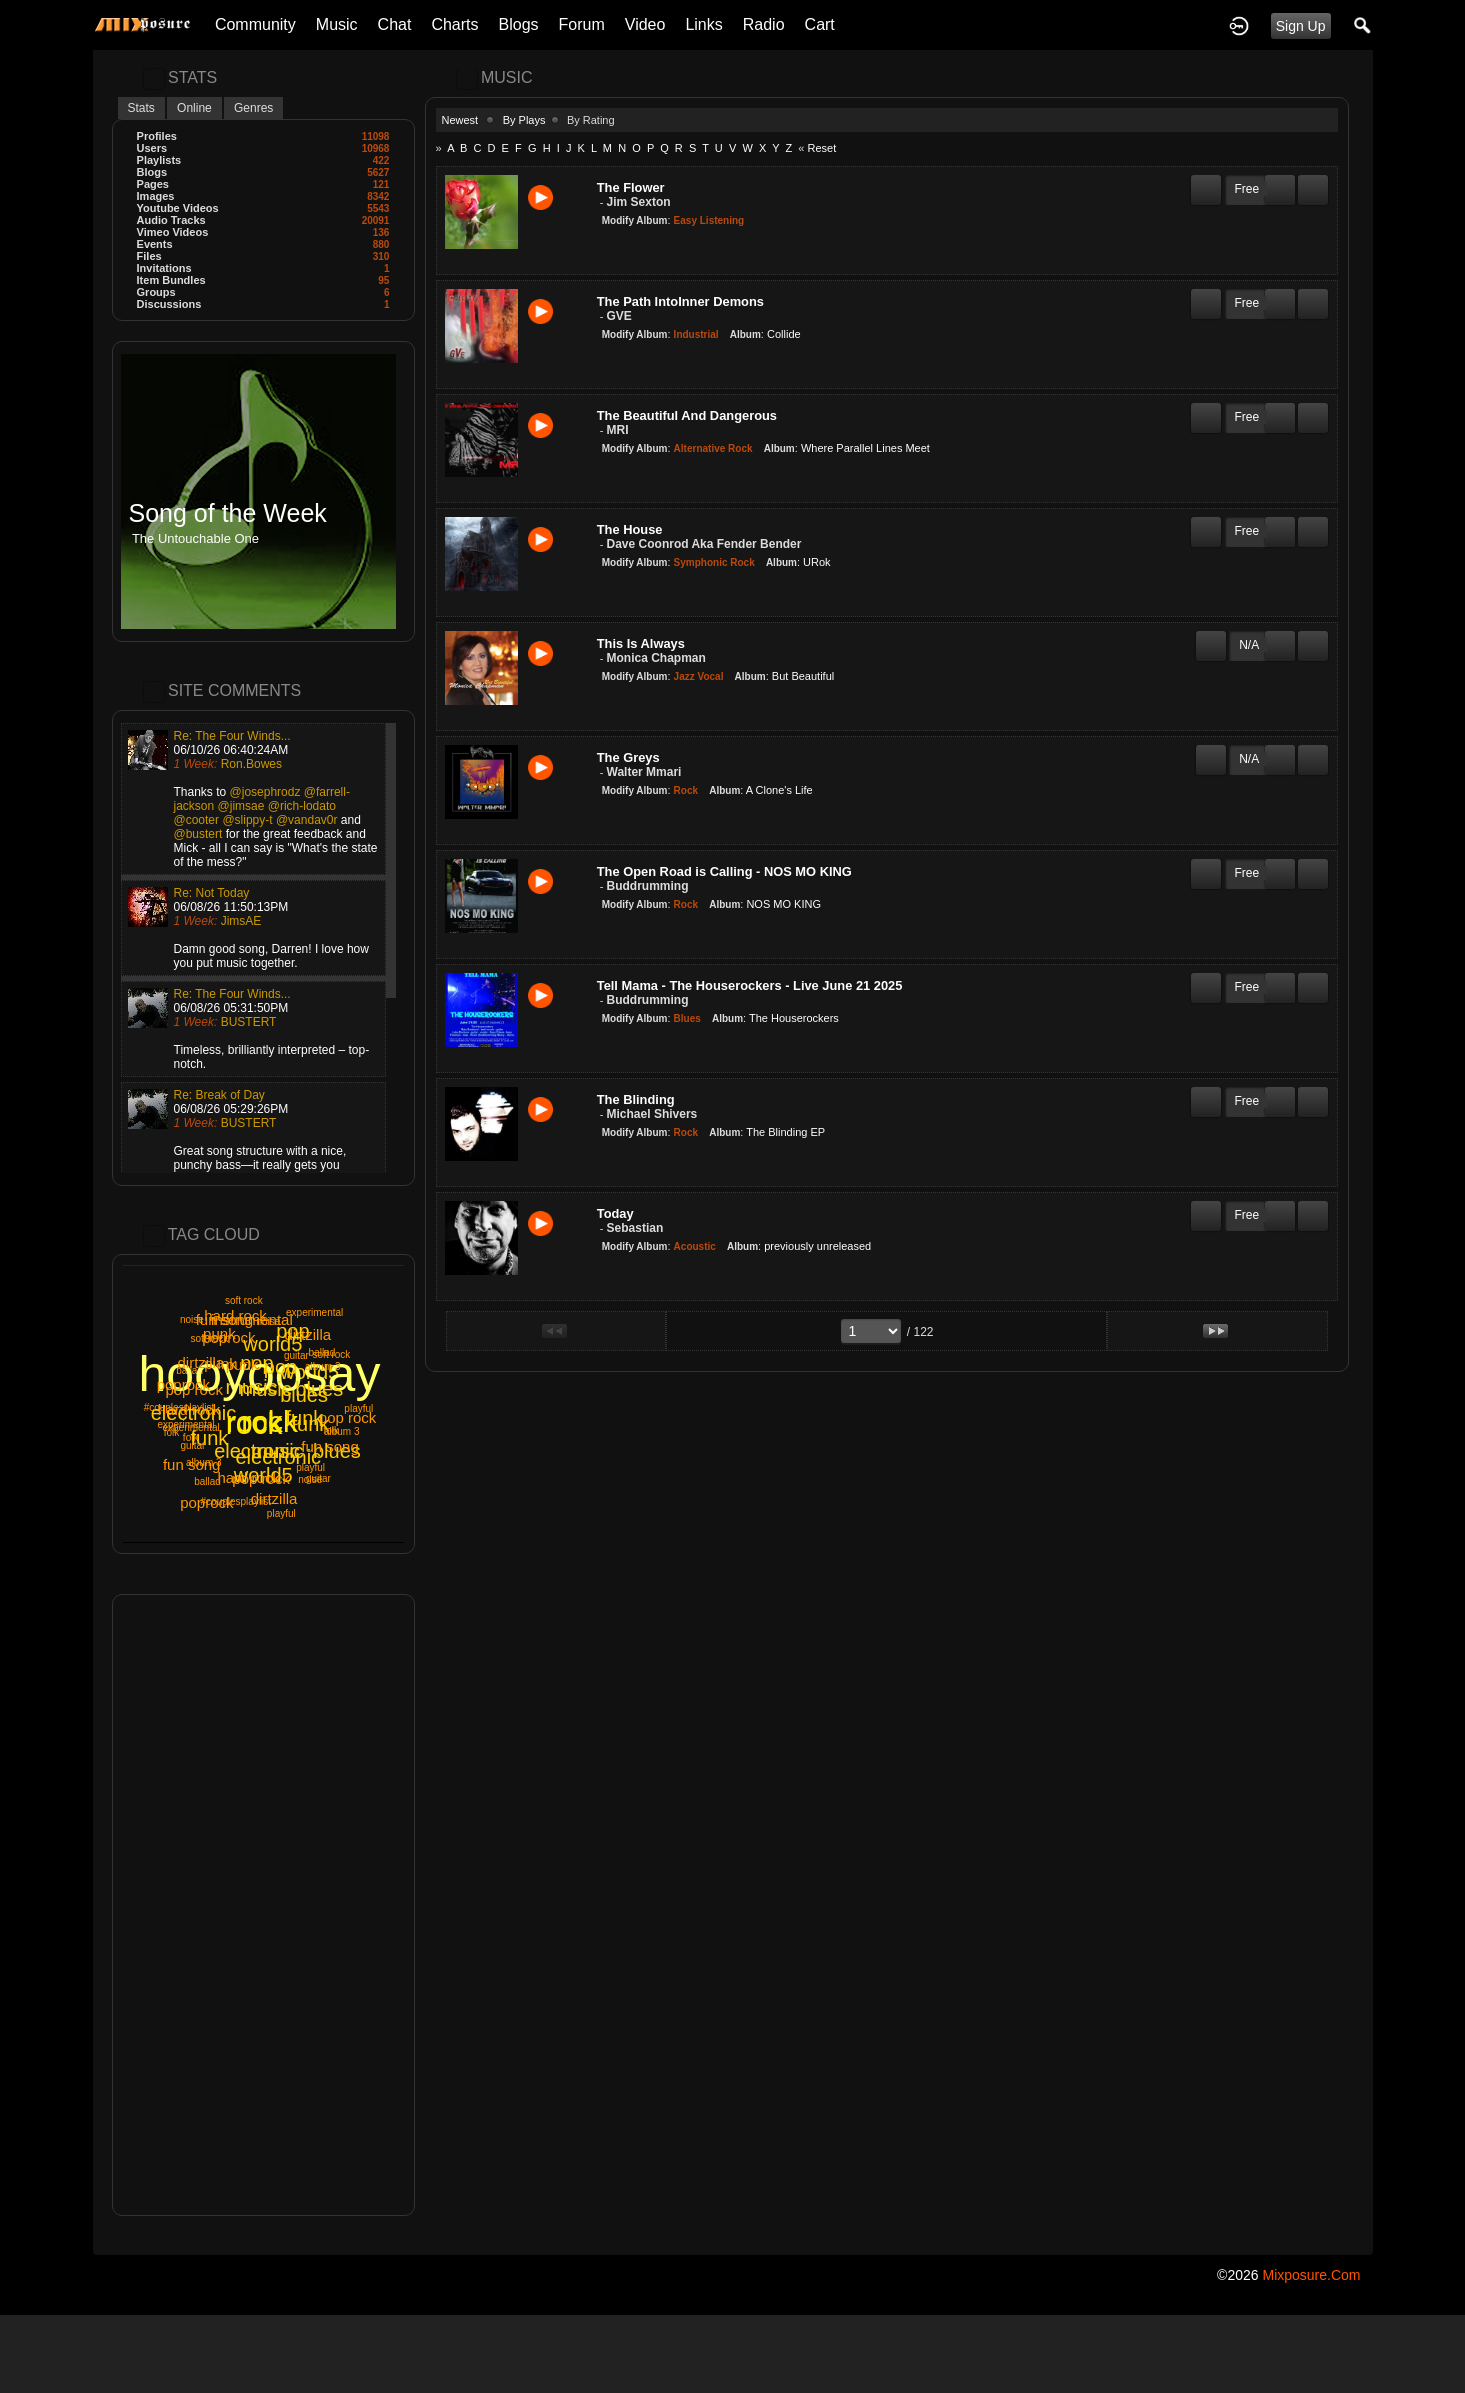  What do you see at coordinates (803, 676) in the screenshot?
I see `But Beautiful` at bounding box center [803, 676].